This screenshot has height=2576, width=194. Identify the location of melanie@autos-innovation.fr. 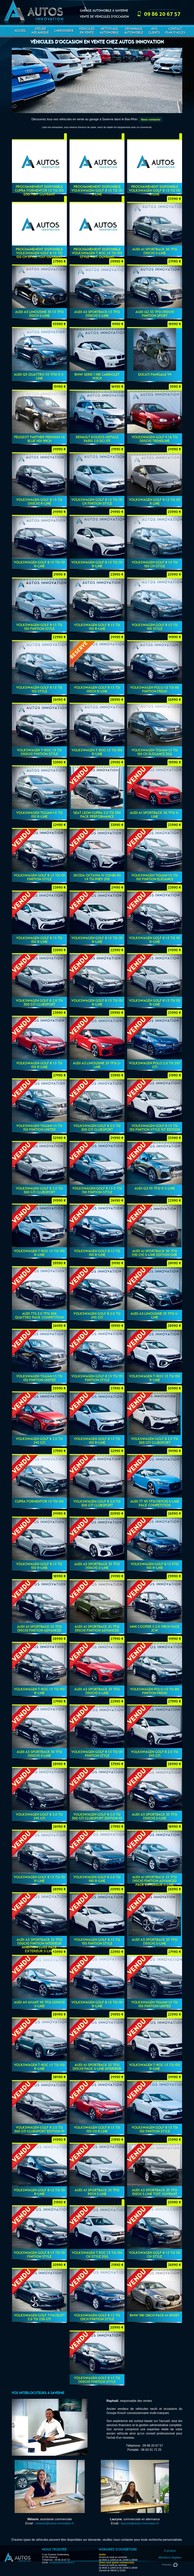
(54, 2523).